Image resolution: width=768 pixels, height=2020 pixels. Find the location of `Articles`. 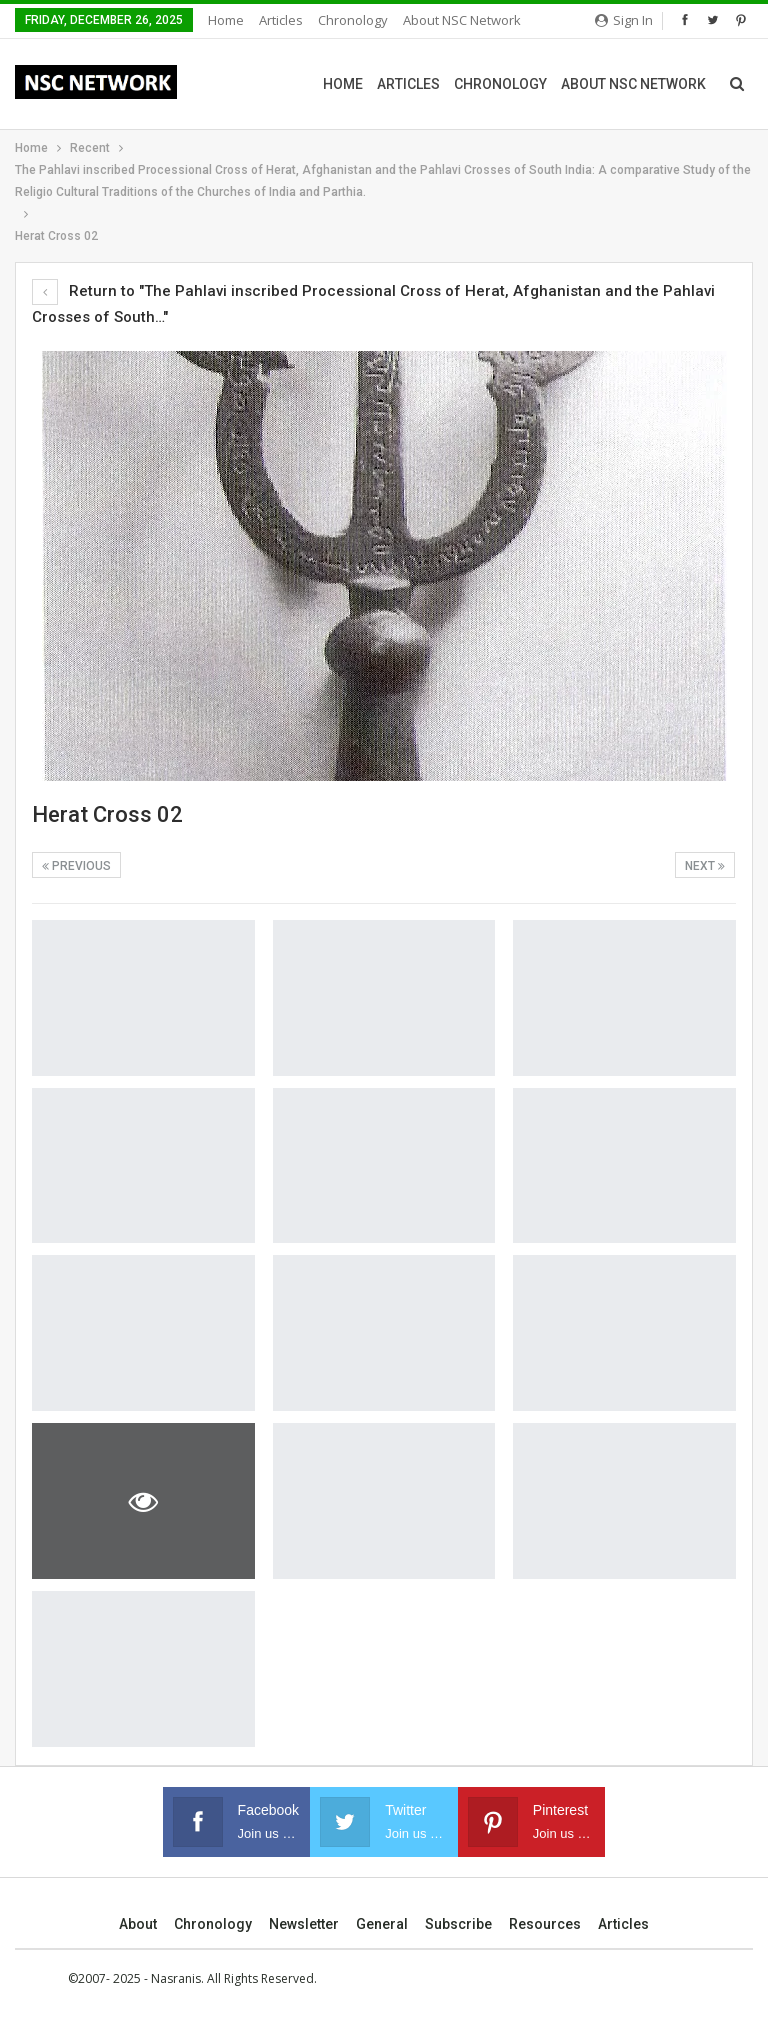

Articles is located at coordinates (281, 20).